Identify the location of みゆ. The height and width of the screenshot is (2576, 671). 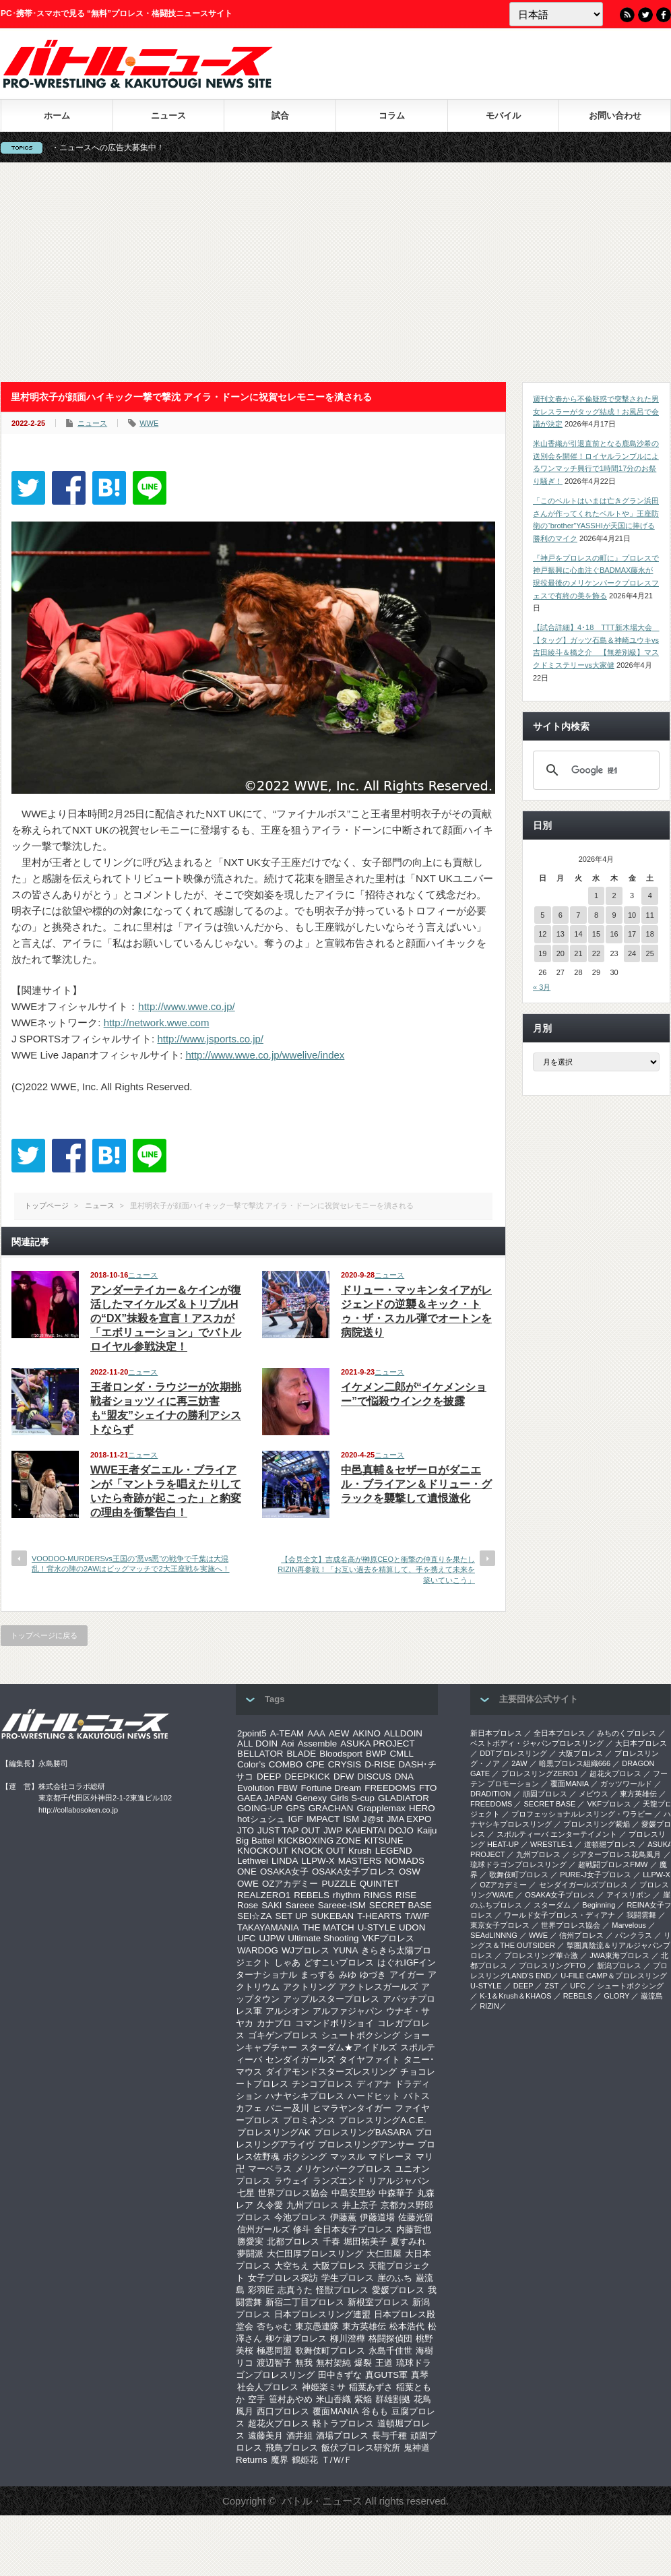
(347, 1975).